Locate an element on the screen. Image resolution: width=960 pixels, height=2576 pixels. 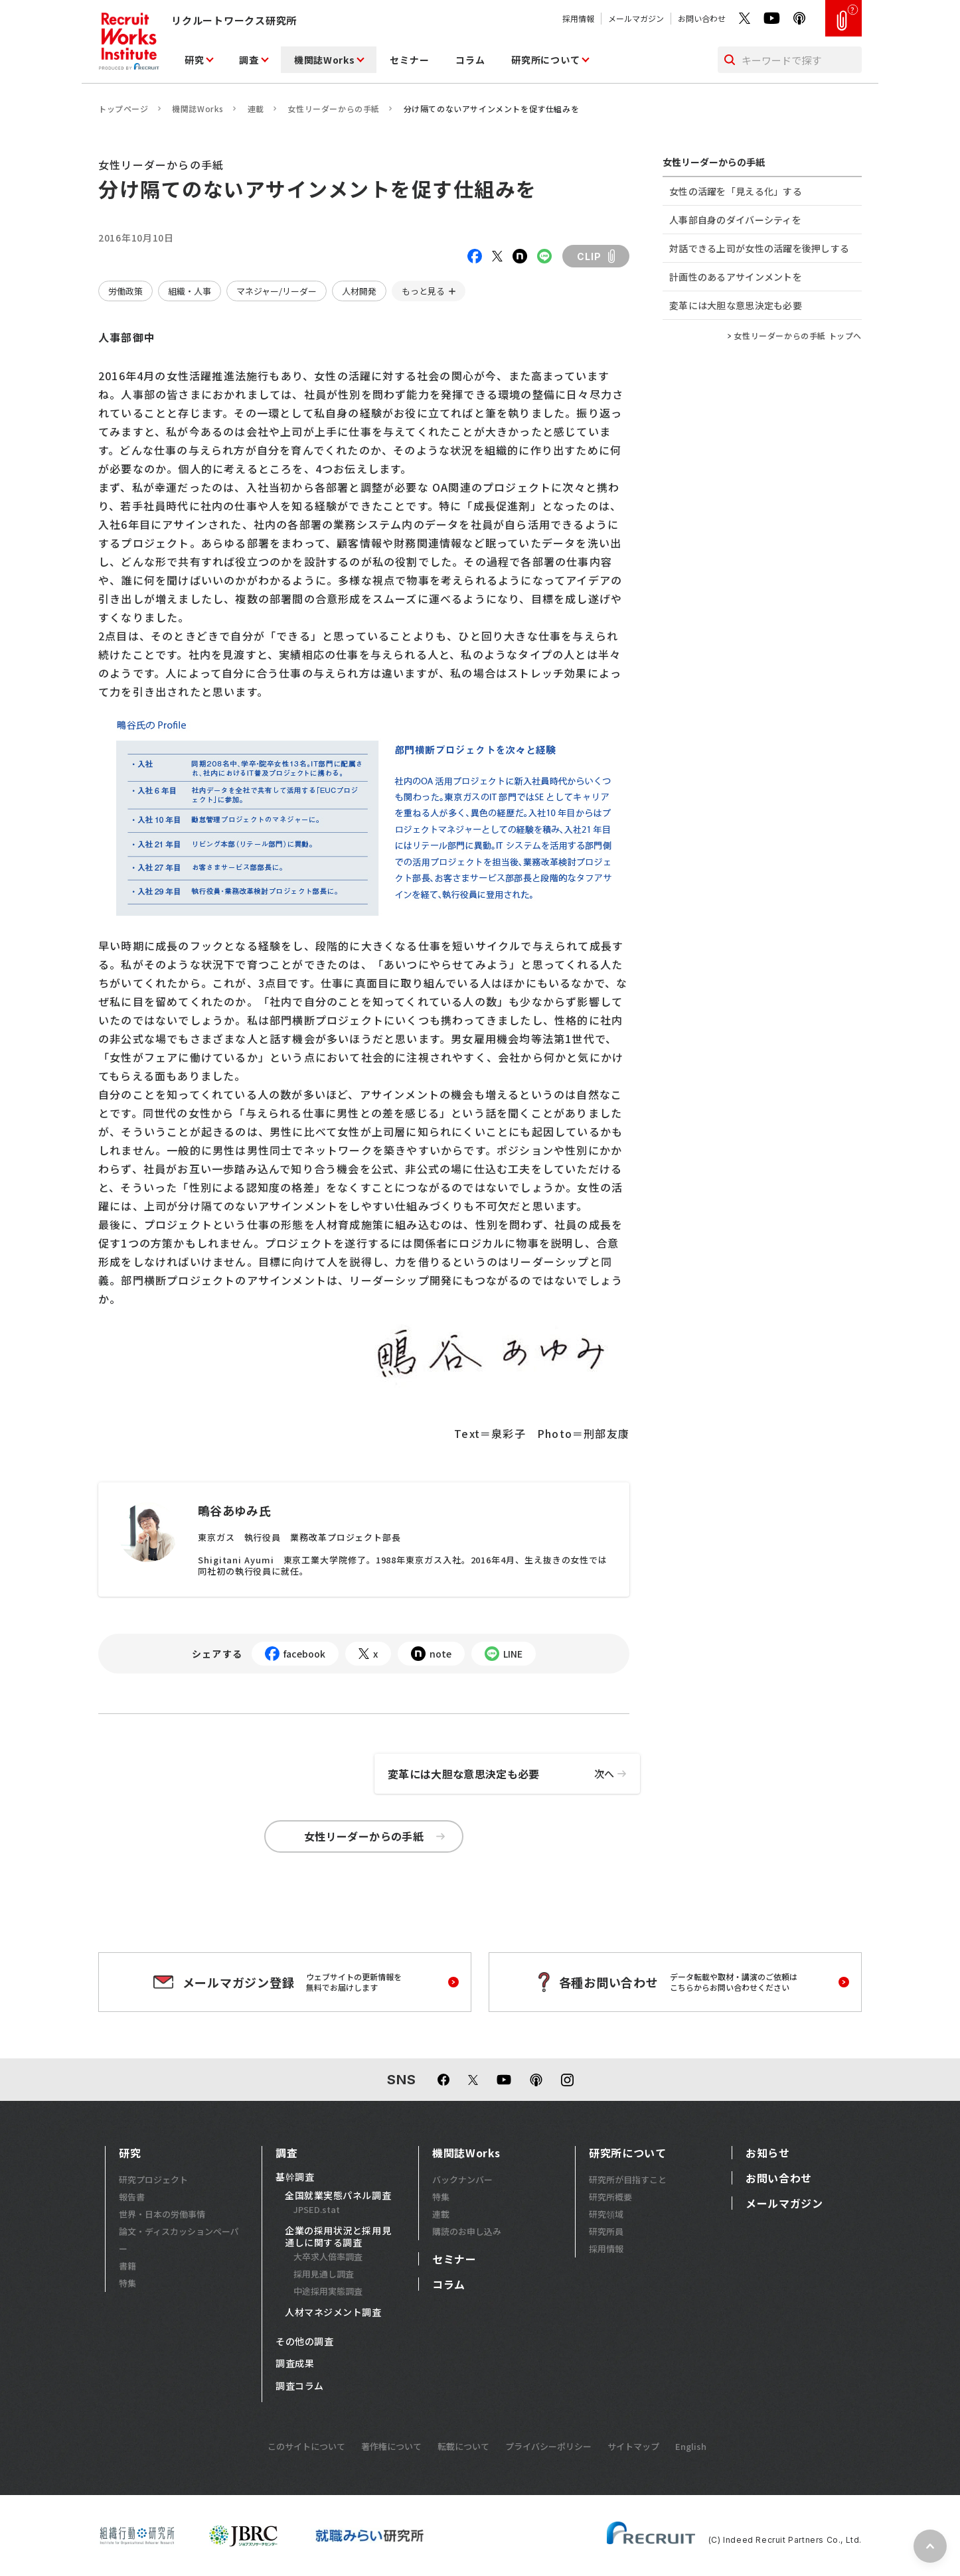
調査成果 is located at coordinates (295, 2364).